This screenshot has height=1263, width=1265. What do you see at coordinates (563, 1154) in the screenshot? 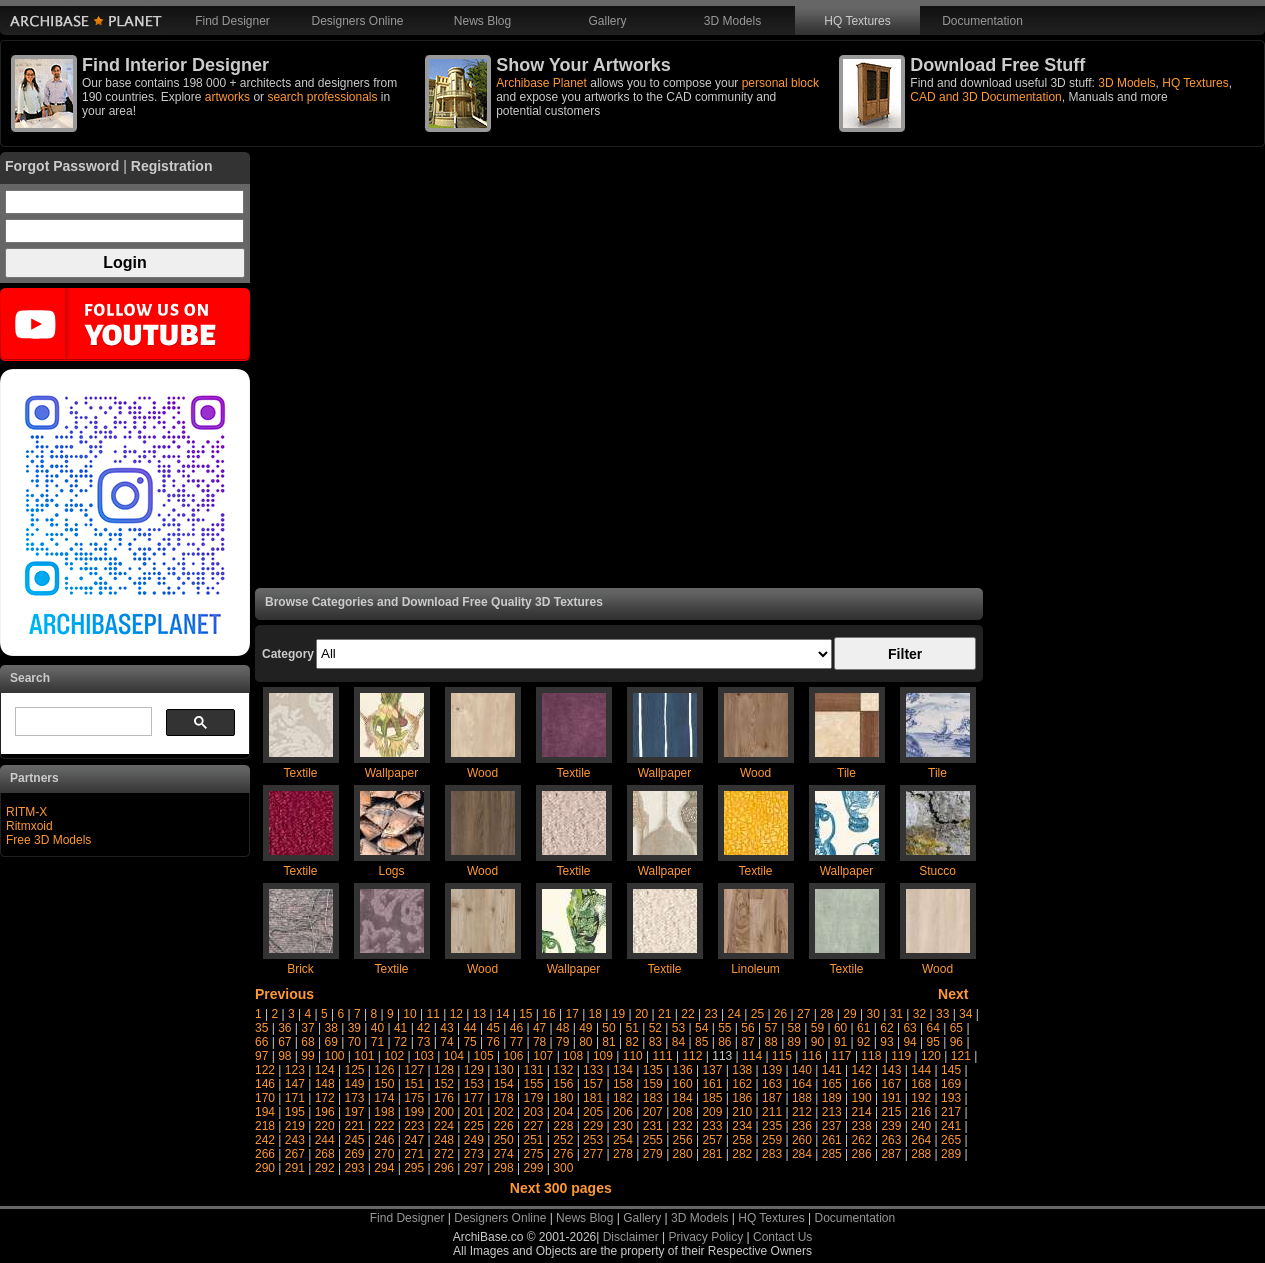
I see `276` at bounding box center [563, 1154].